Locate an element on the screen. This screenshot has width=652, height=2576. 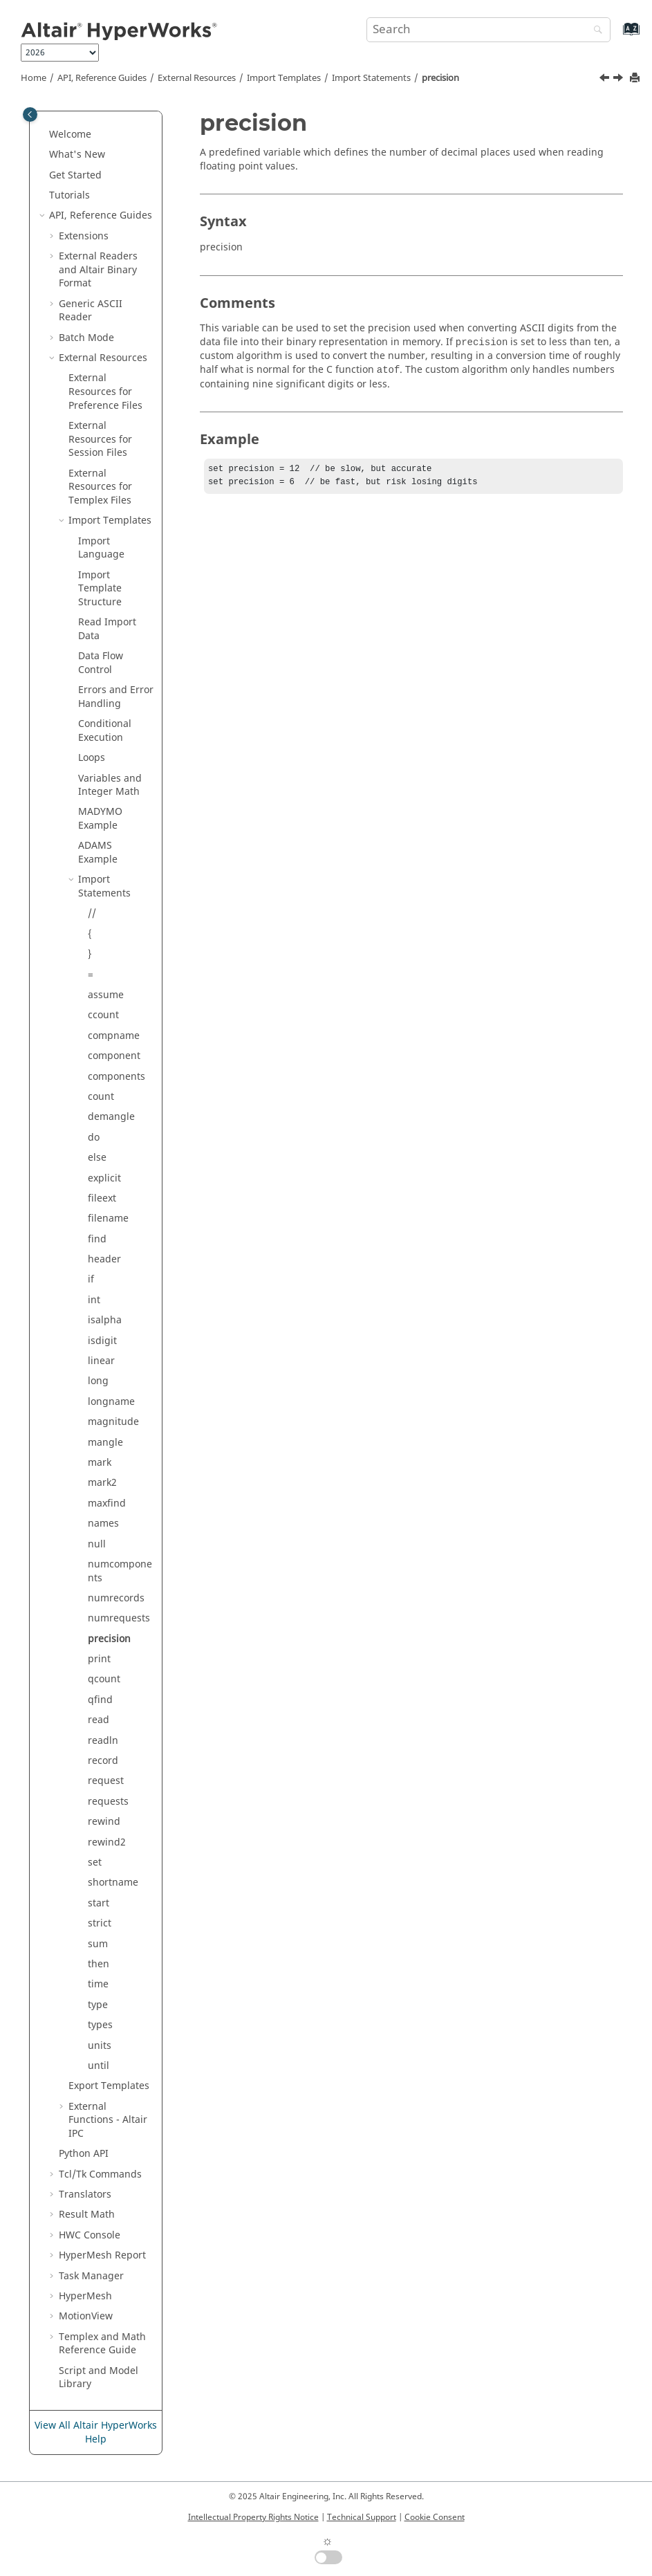
Get Started is located at coordinates (75, 175).